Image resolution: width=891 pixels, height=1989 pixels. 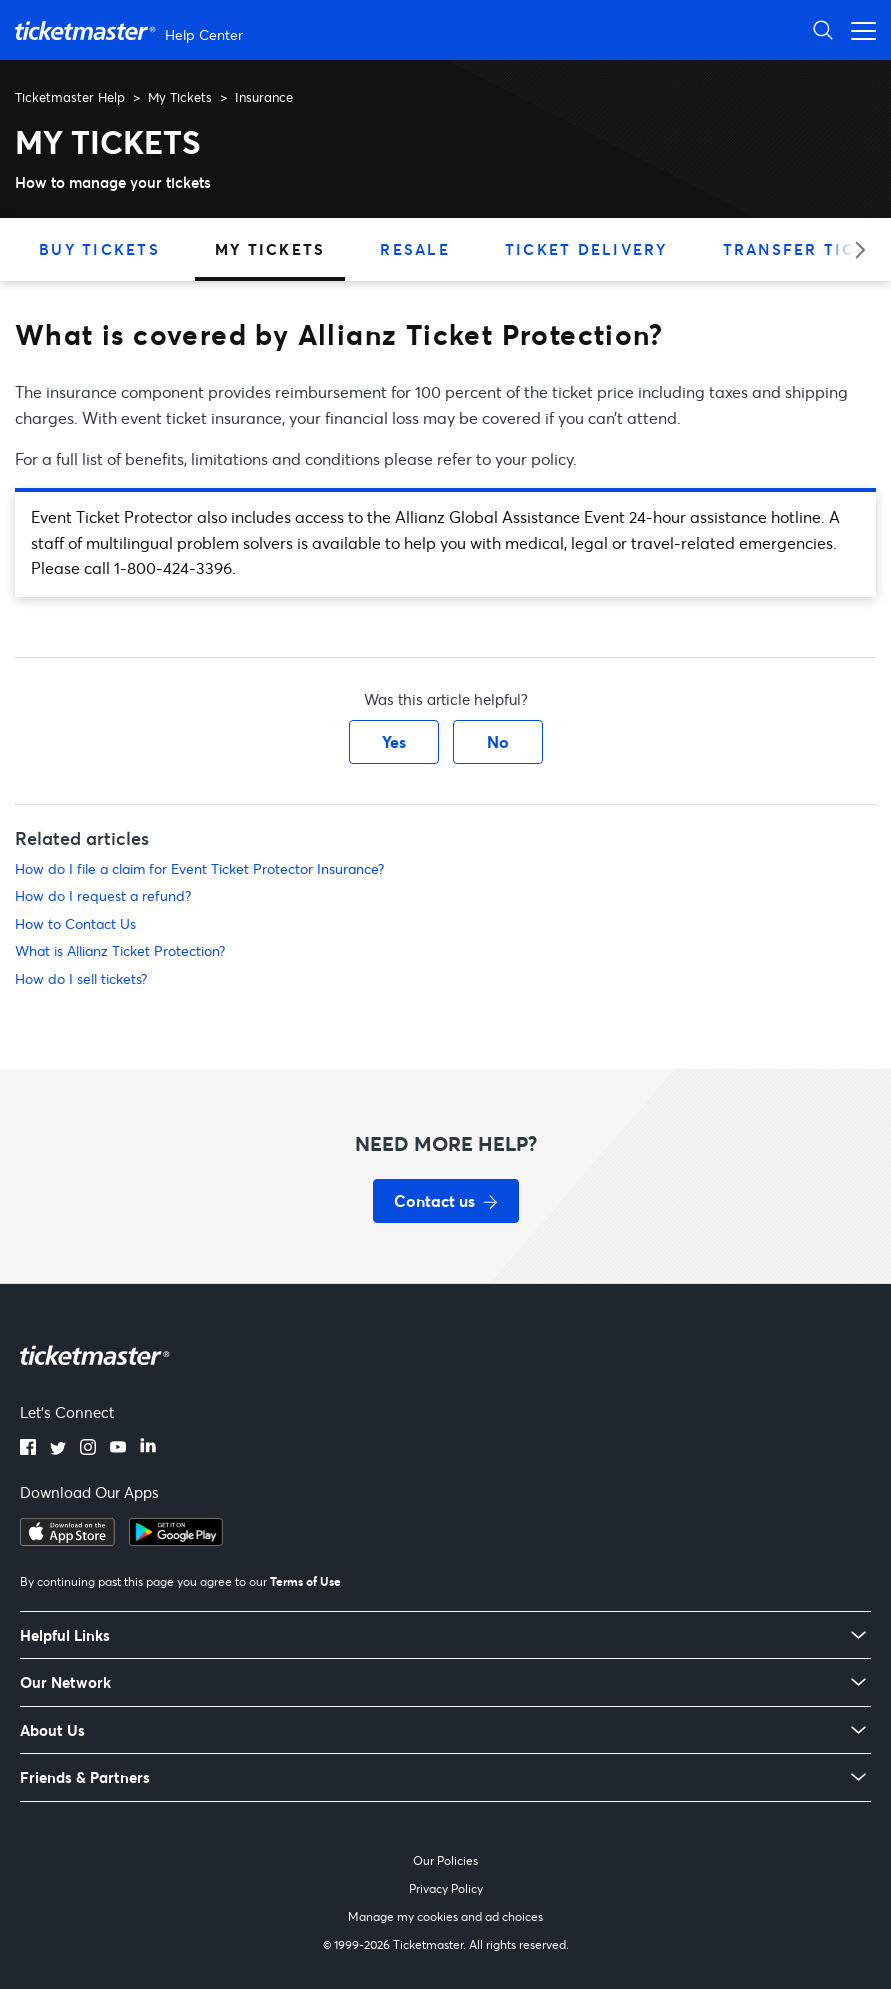 I want to click on How do I file a claim for Event Ticket Protector Insurance?, so click(x=199, y=868).